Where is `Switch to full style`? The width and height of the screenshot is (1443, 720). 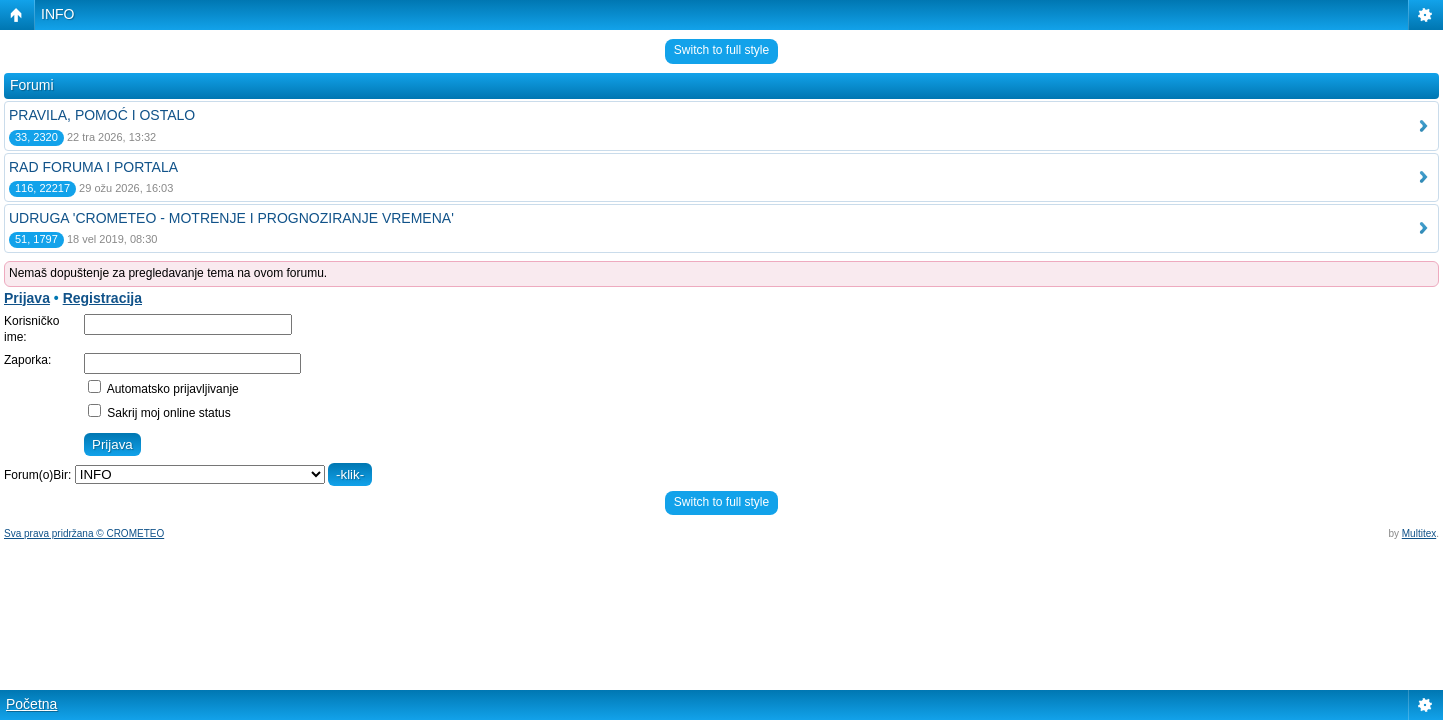 Switch to full style is located at coordinates (721, 50).